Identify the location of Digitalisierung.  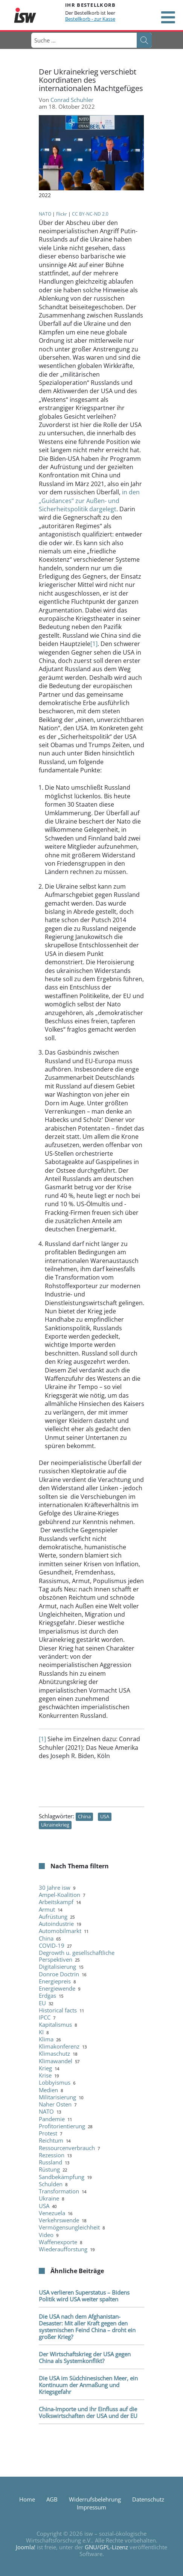
(57, 1966).